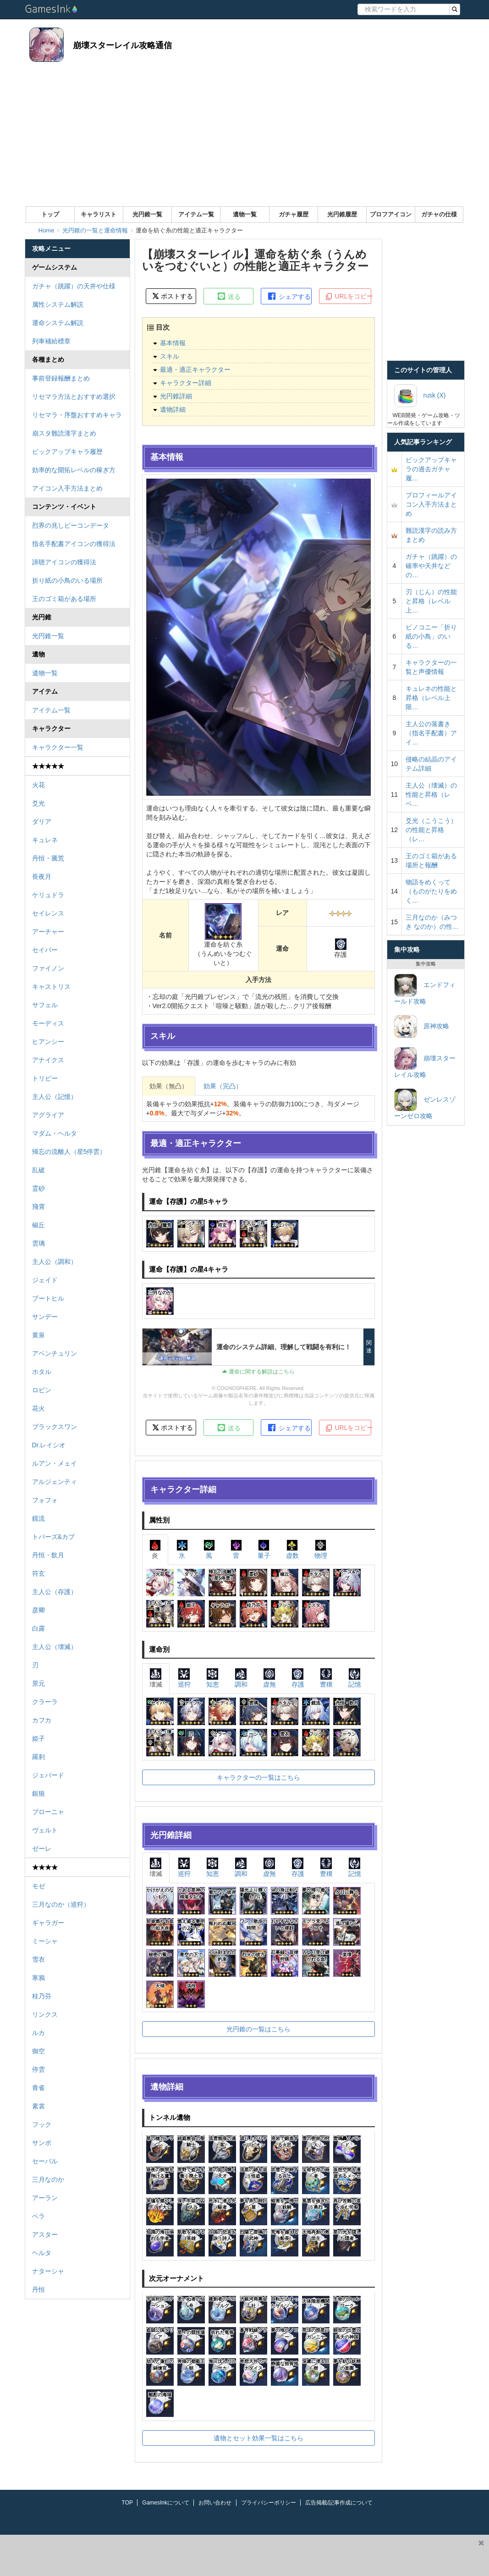 This screenshot has height=2576, width=489. I want to click on 物理, so click(320, 1549).